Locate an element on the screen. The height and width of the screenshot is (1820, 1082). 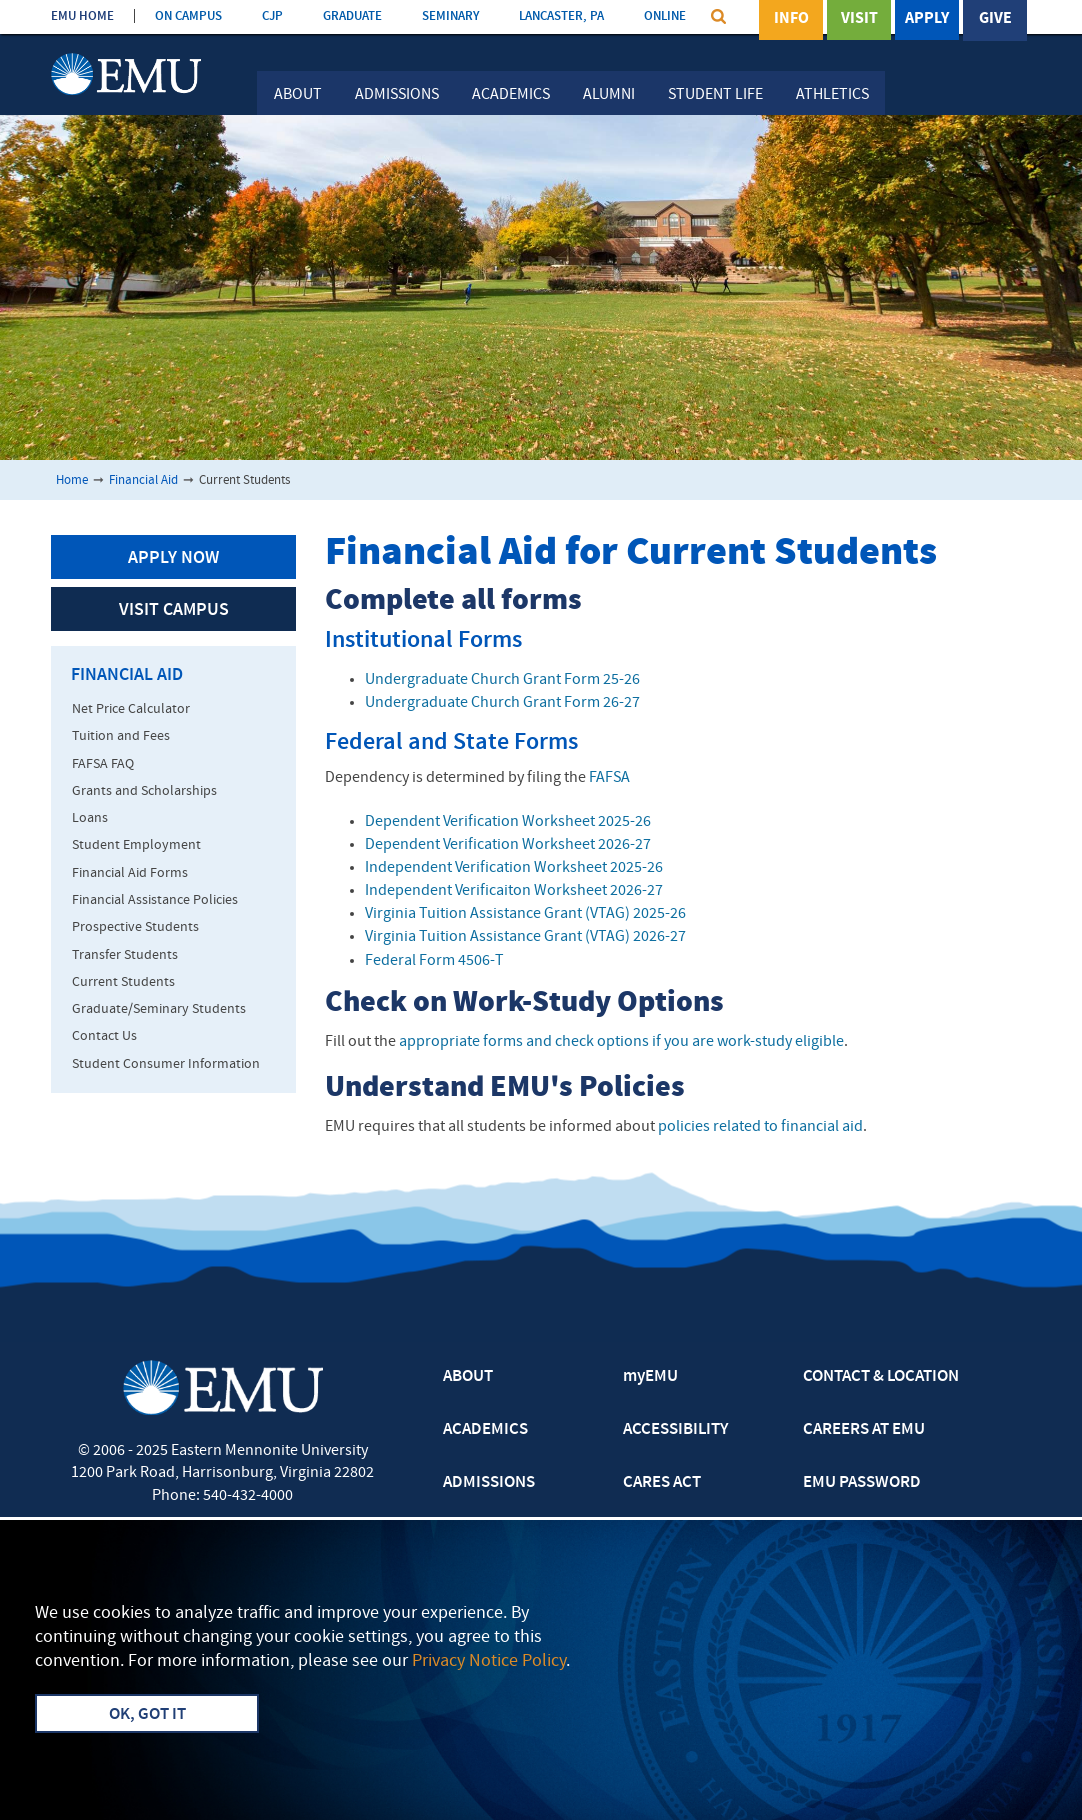
ONLINE is located at coordinates (665, 16).